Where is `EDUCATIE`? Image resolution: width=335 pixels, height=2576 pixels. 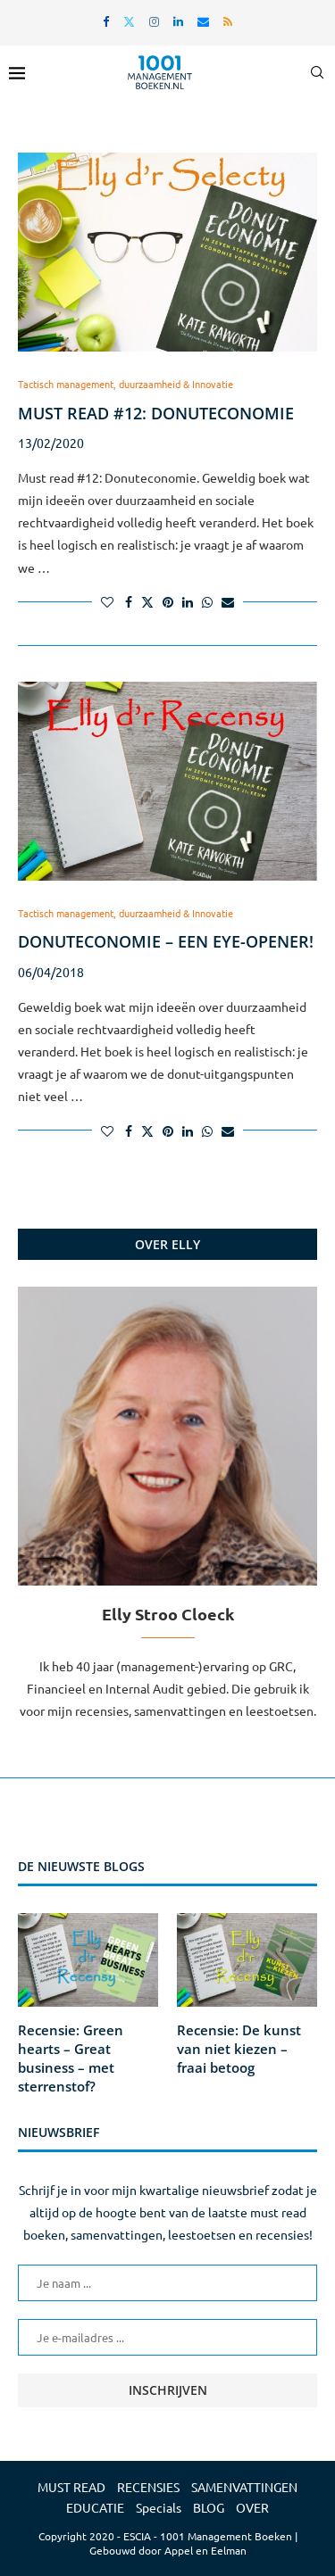
EDUCATIE is located at coordinates (95, 2507).